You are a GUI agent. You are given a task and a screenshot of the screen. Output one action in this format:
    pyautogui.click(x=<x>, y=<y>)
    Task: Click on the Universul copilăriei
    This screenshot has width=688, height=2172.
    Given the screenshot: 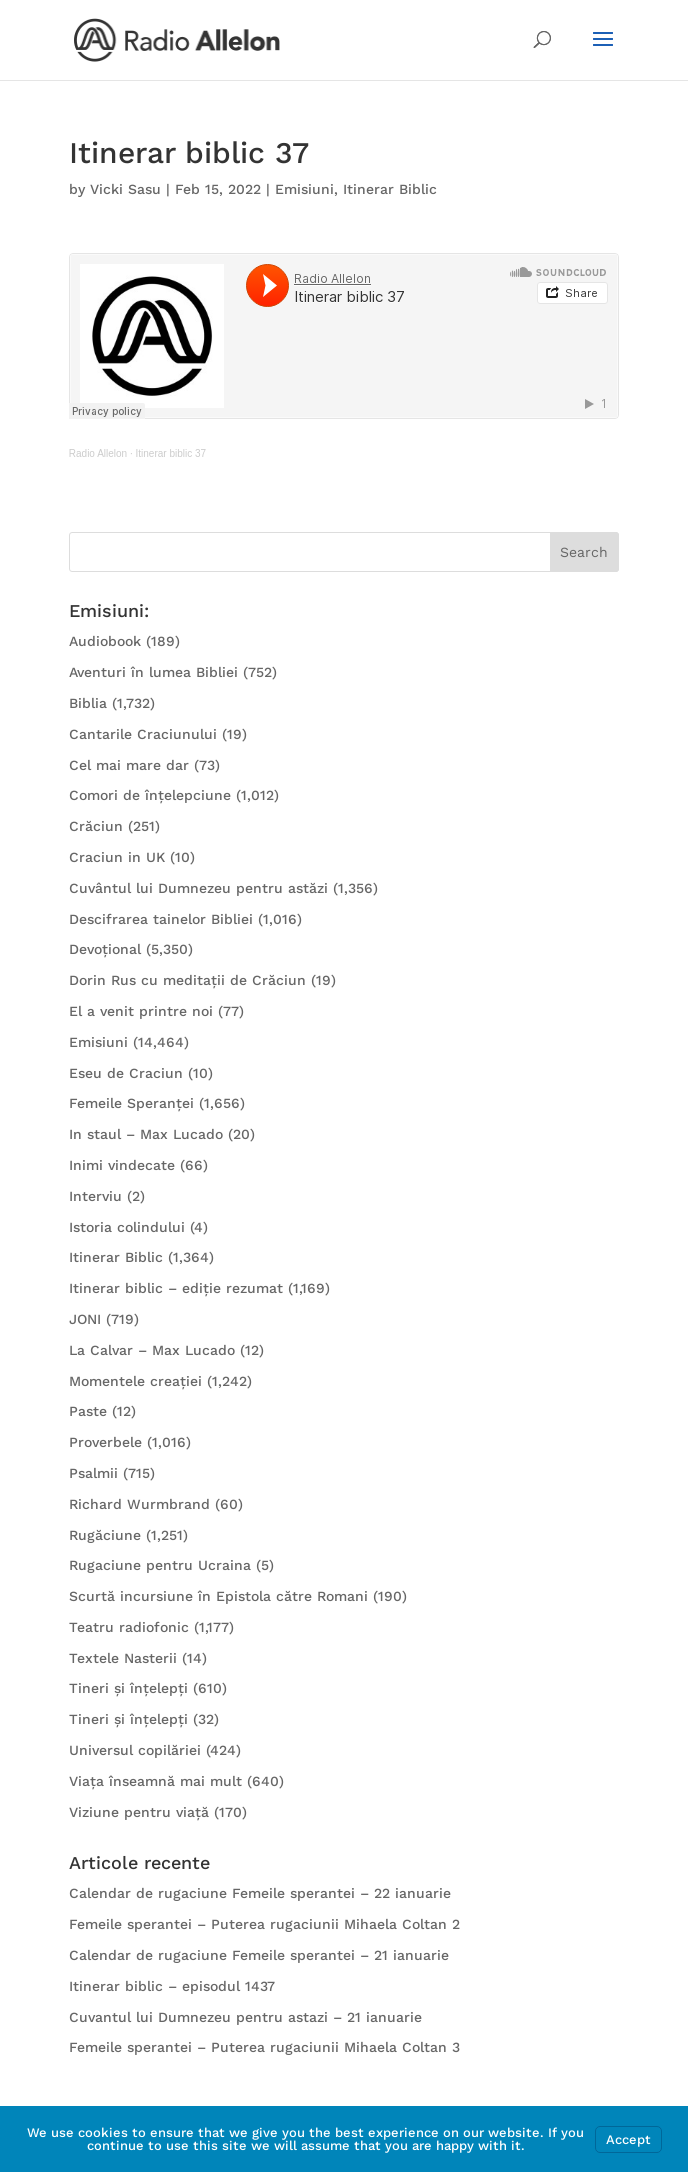 What is the action you would take?
    pyautogui.click(x=135, y=1750)
    